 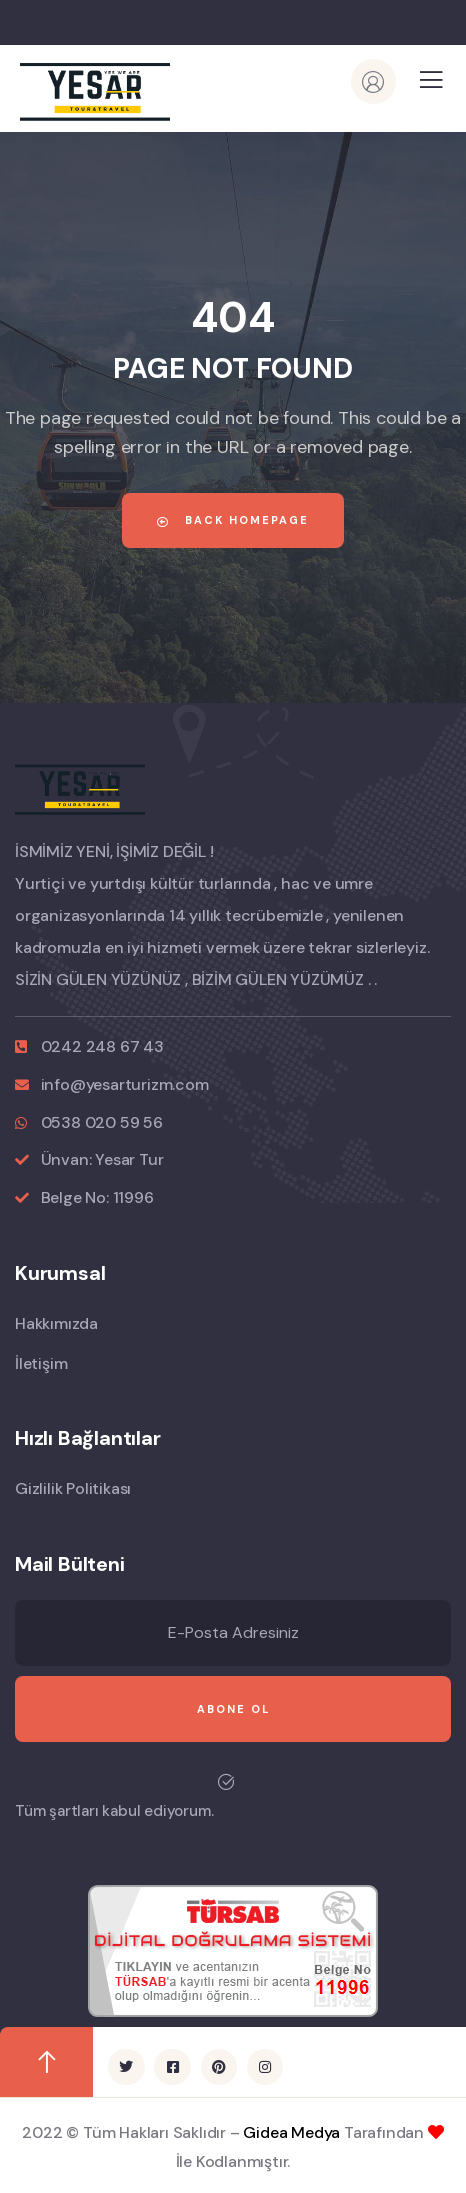 I want to click on Gidea Medya, so click(x=291, y=2132).